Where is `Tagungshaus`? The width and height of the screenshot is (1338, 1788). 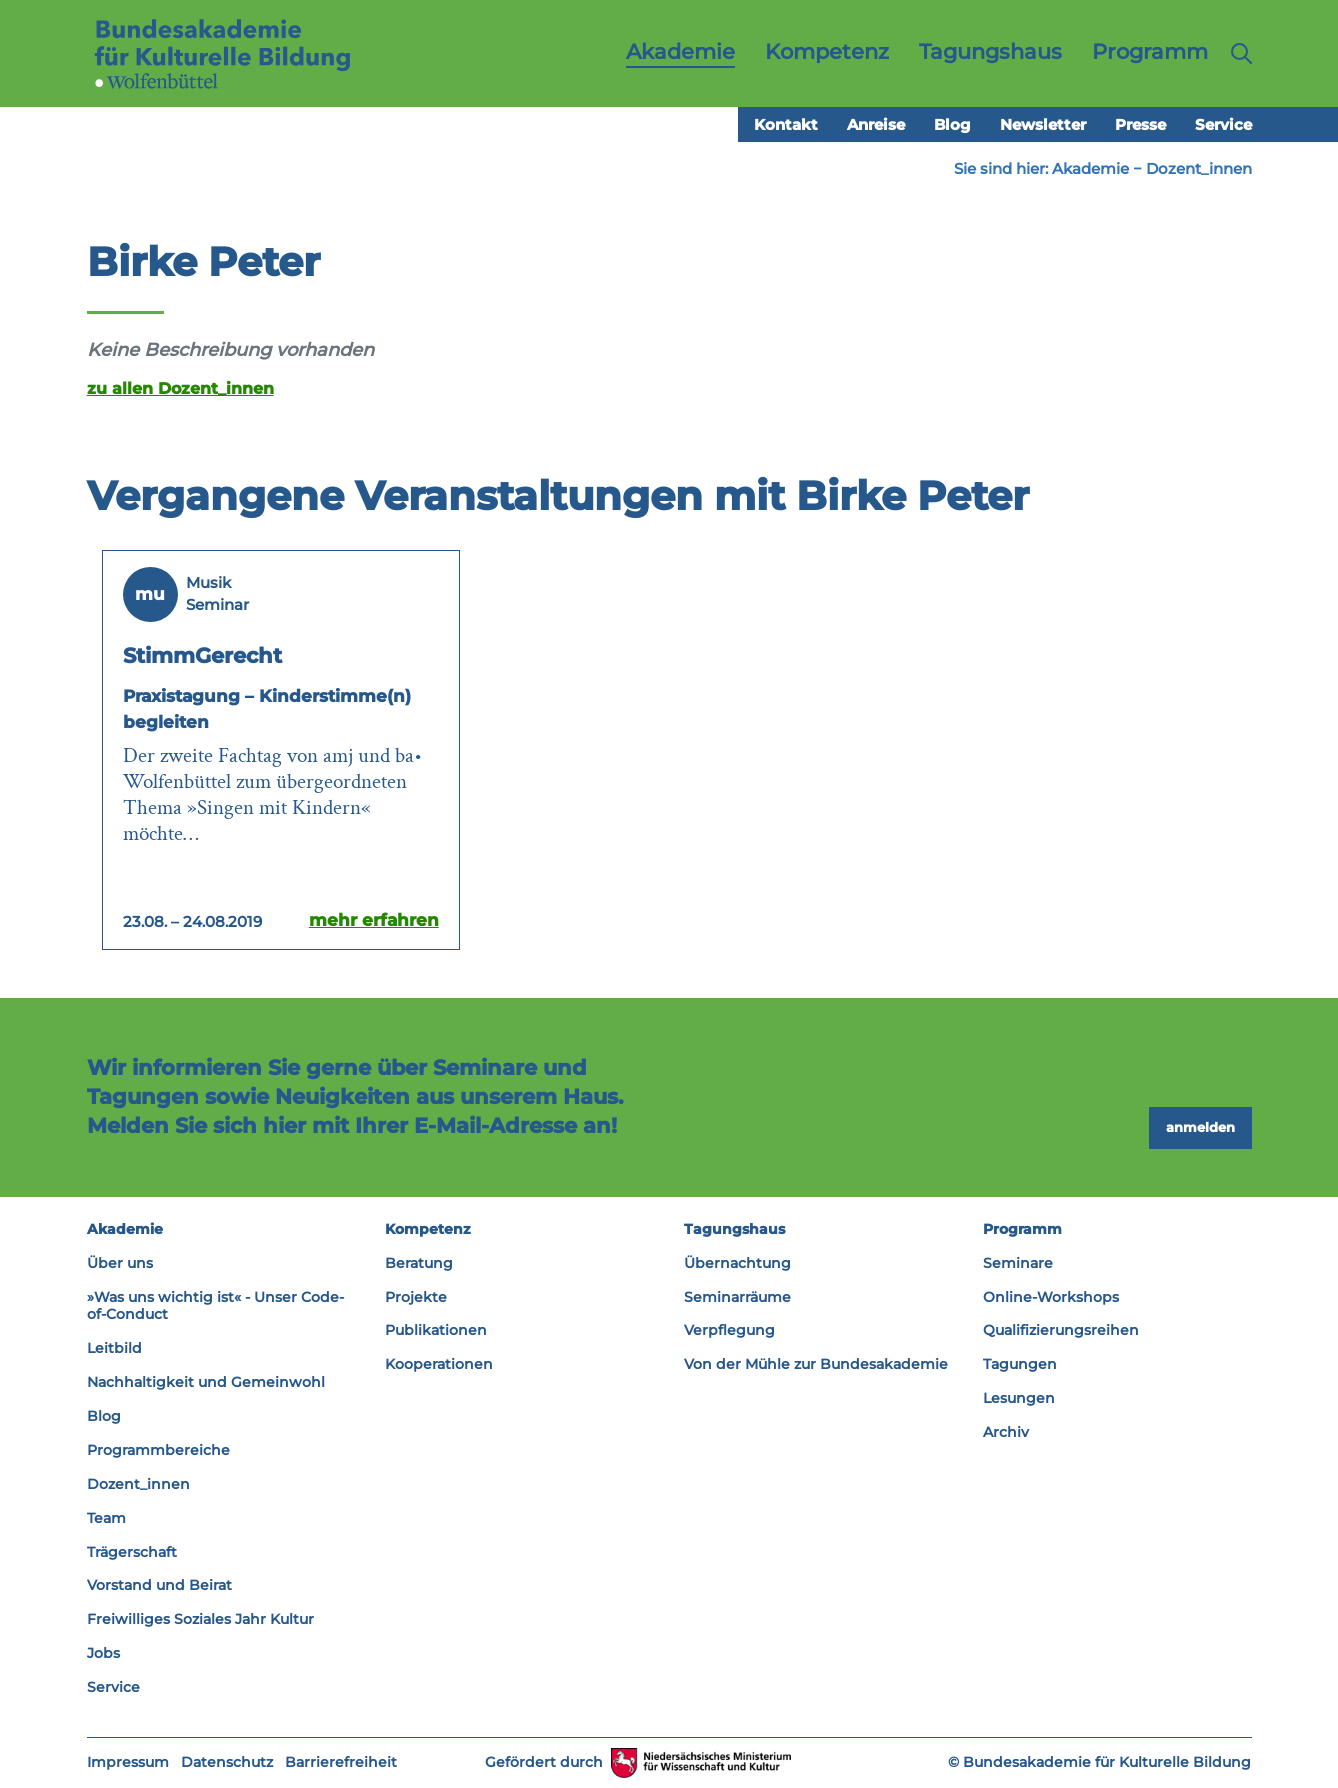 Tagungshaus is located at coordinates (734, 1229).